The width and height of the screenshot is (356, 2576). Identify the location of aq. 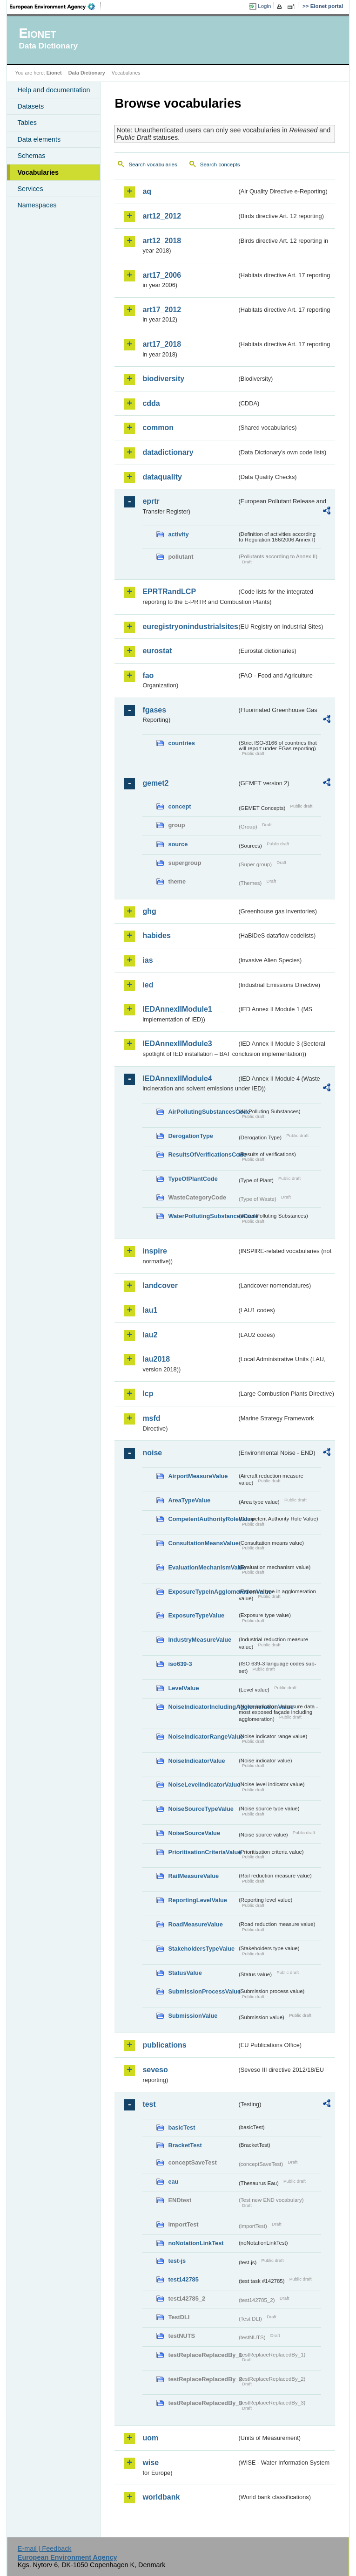
(146, 191).